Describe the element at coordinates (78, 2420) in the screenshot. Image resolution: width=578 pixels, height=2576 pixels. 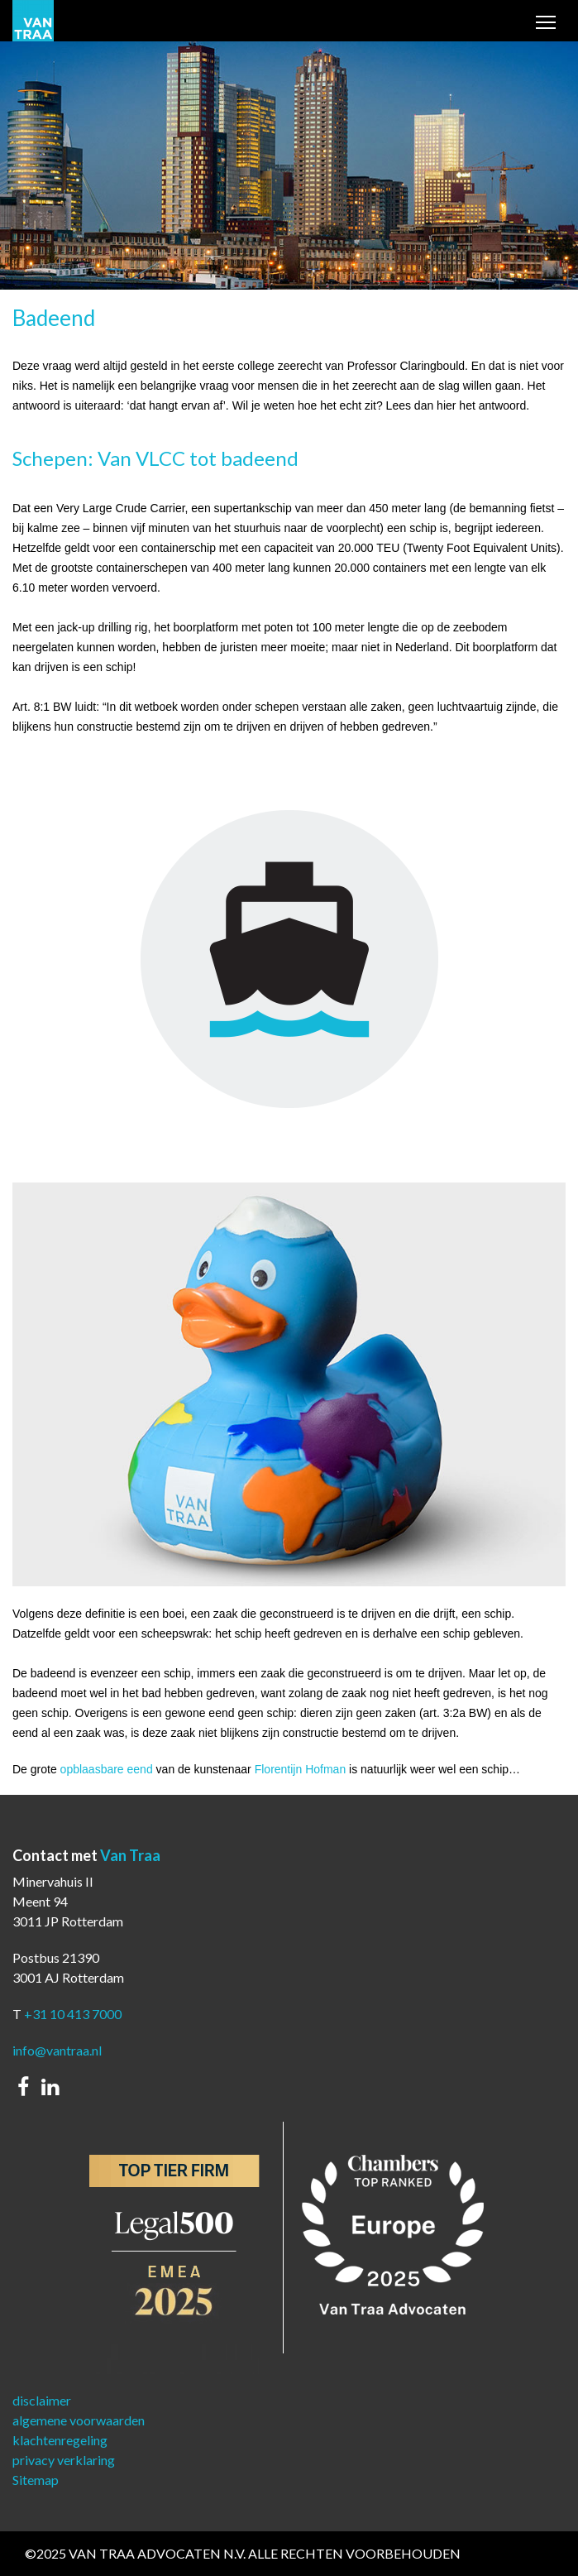
I see `algemene voorwaarden` at that location.